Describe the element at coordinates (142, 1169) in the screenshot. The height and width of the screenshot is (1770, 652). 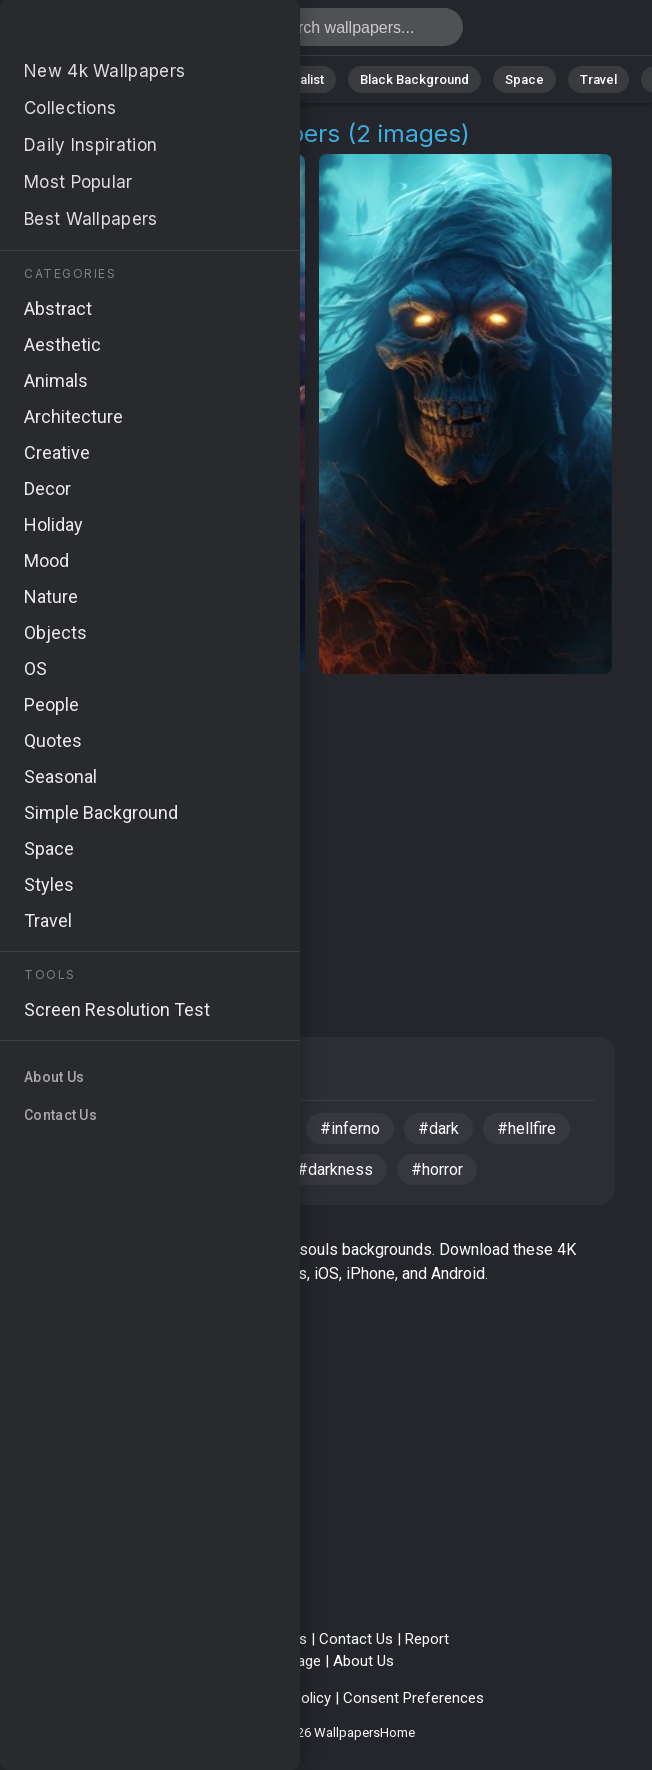
I see `#sinister` at that location.